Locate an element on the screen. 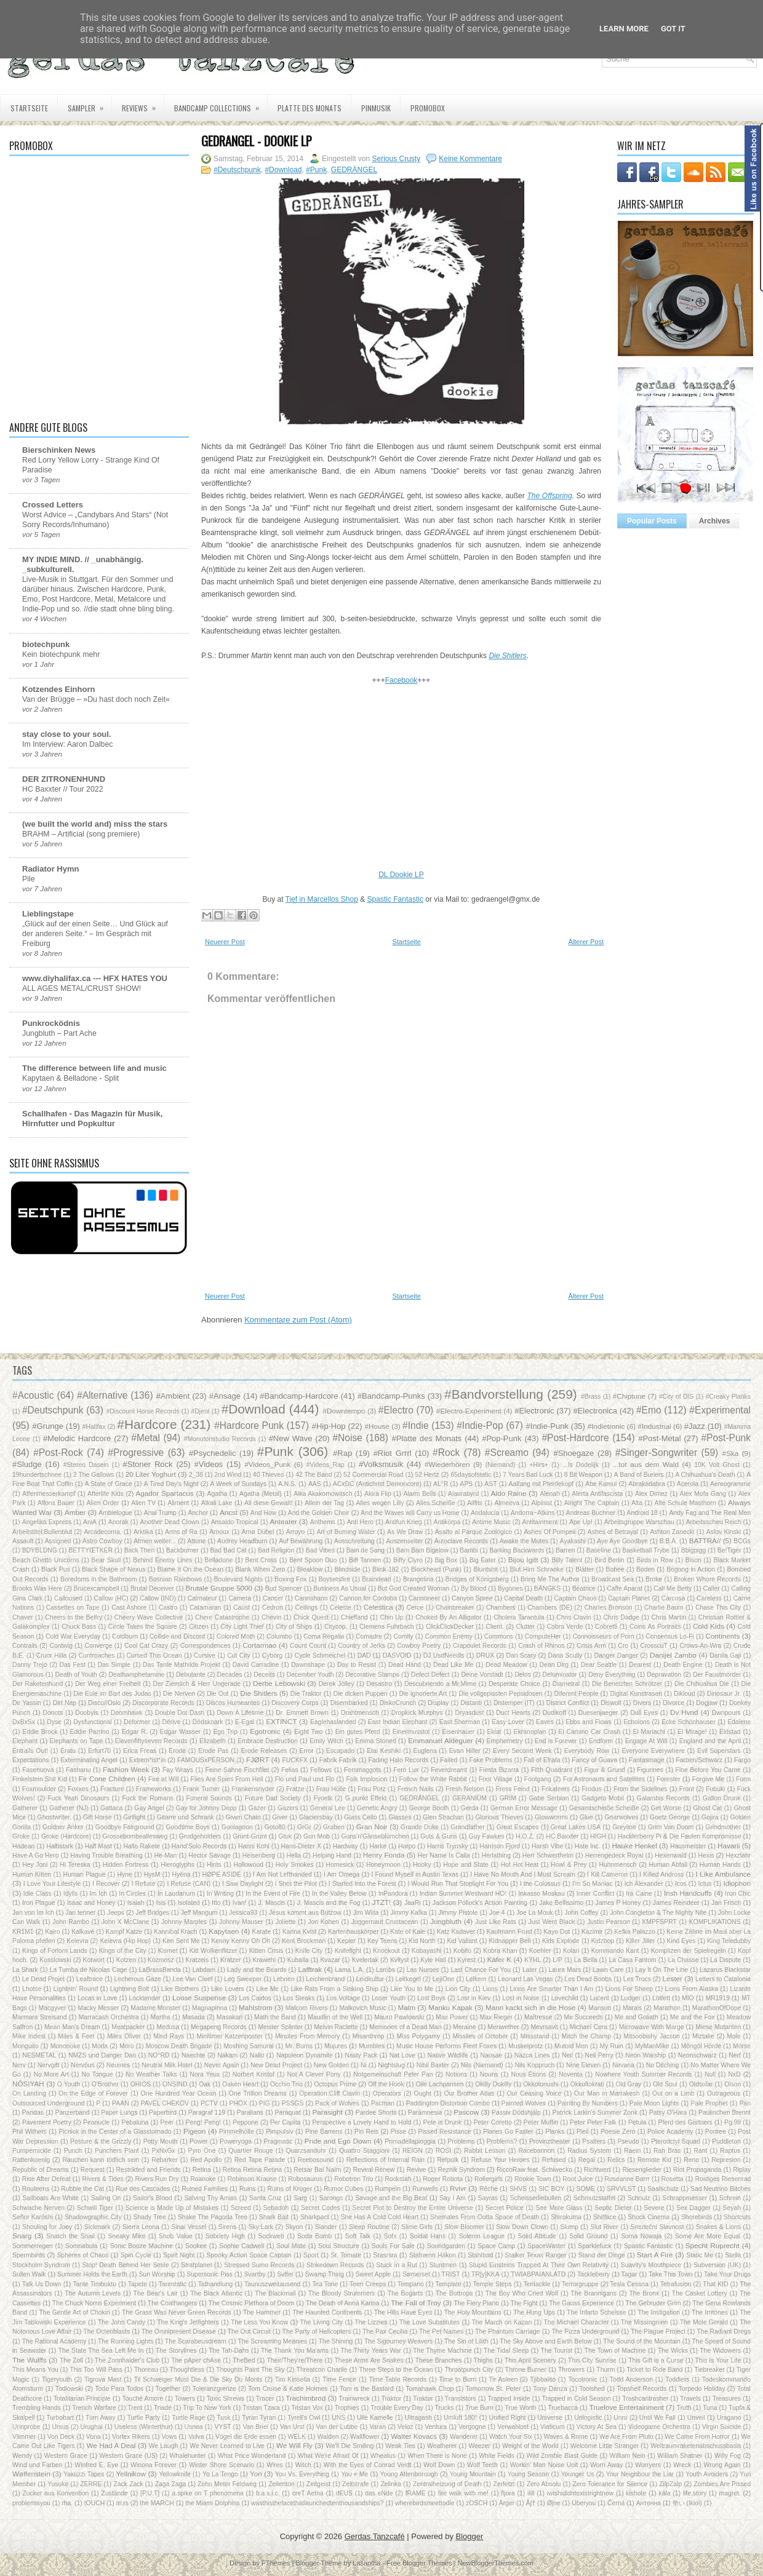 This screenshot has height=2576, width=763. Like Brothers is located at coordinates (180, 1989).